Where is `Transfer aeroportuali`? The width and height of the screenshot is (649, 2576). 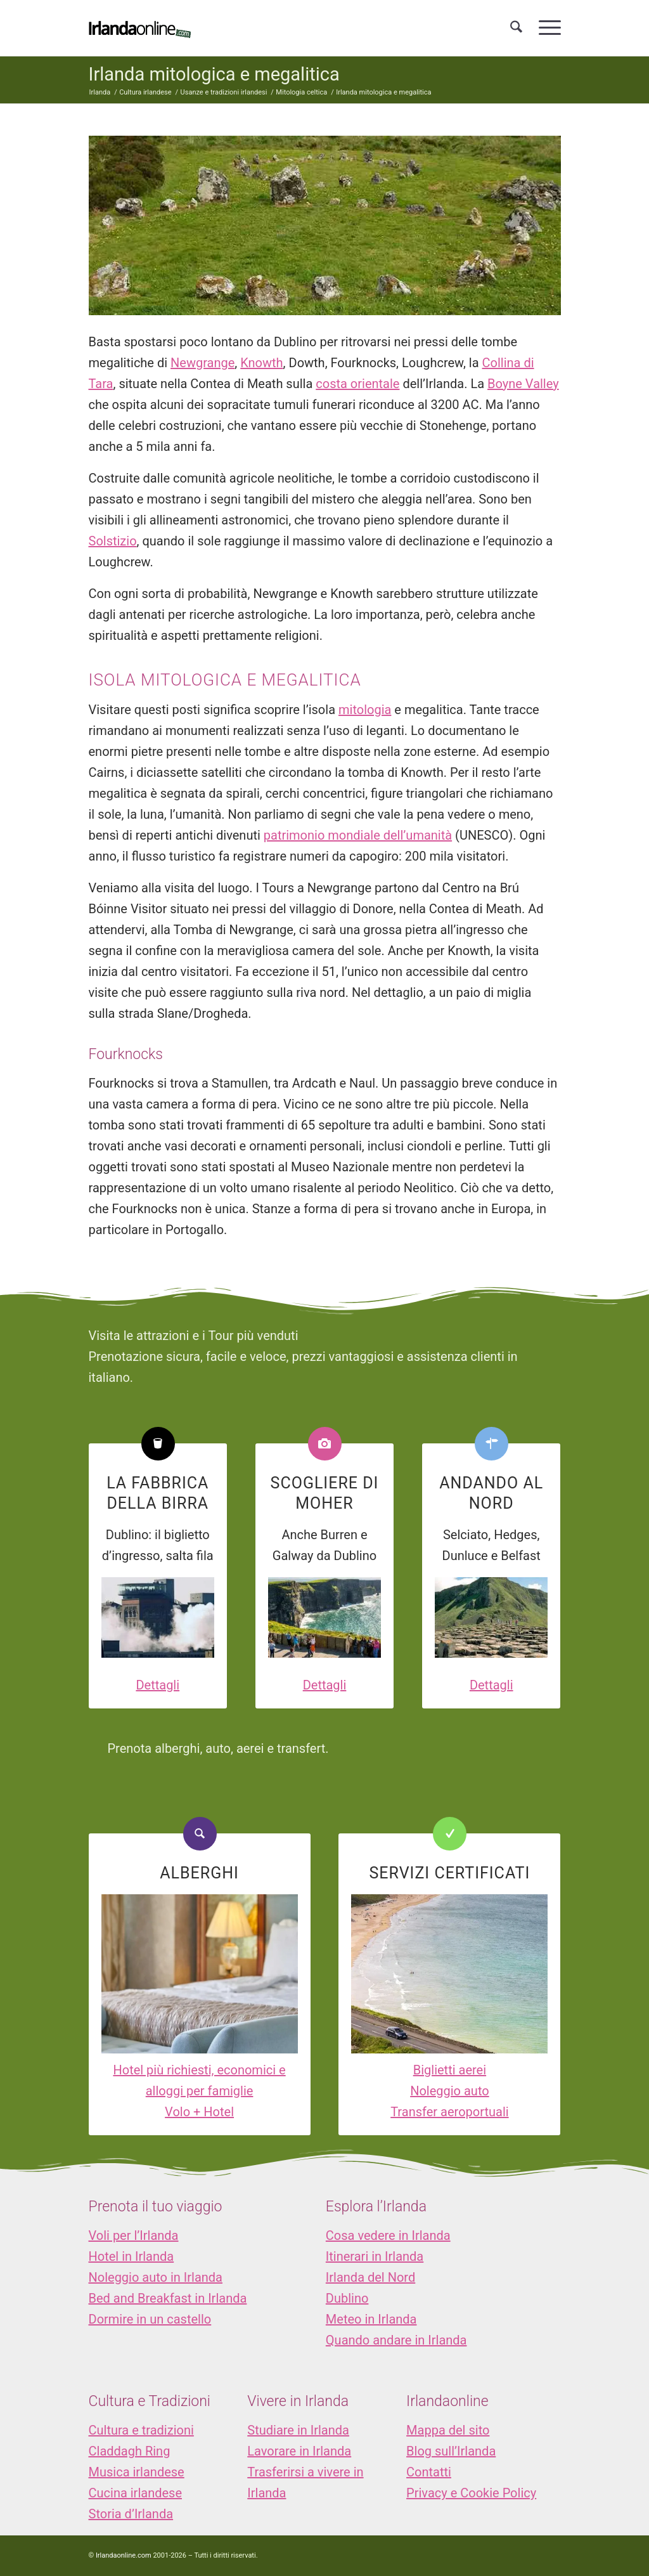 Transfer aeroportuali is located at coordinates (449, 2111).